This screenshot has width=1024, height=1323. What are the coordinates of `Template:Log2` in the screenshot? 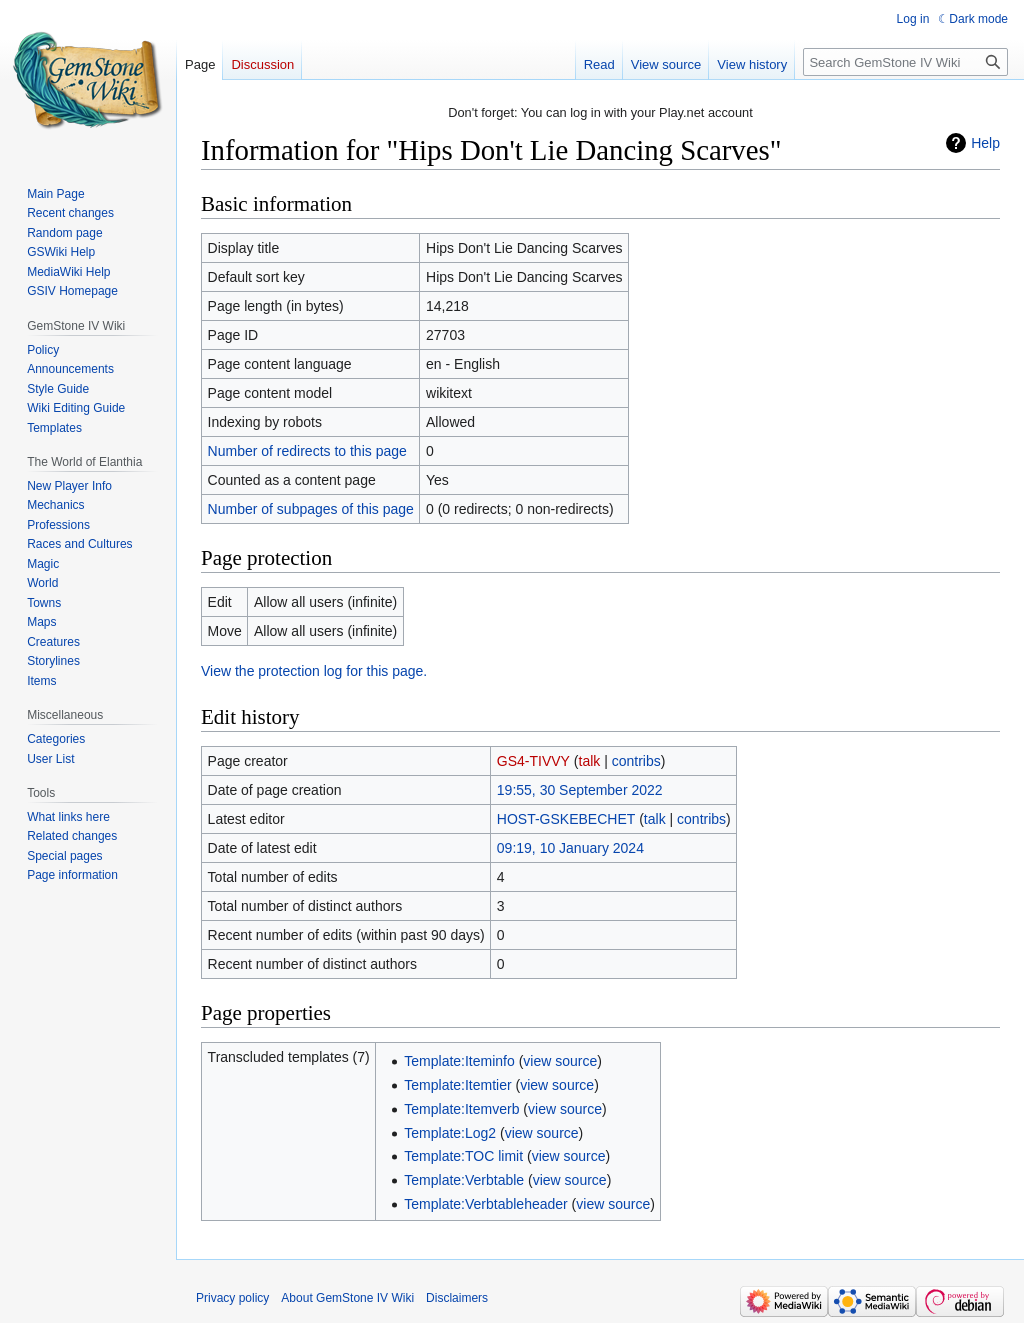 It's located at (450, 1133).